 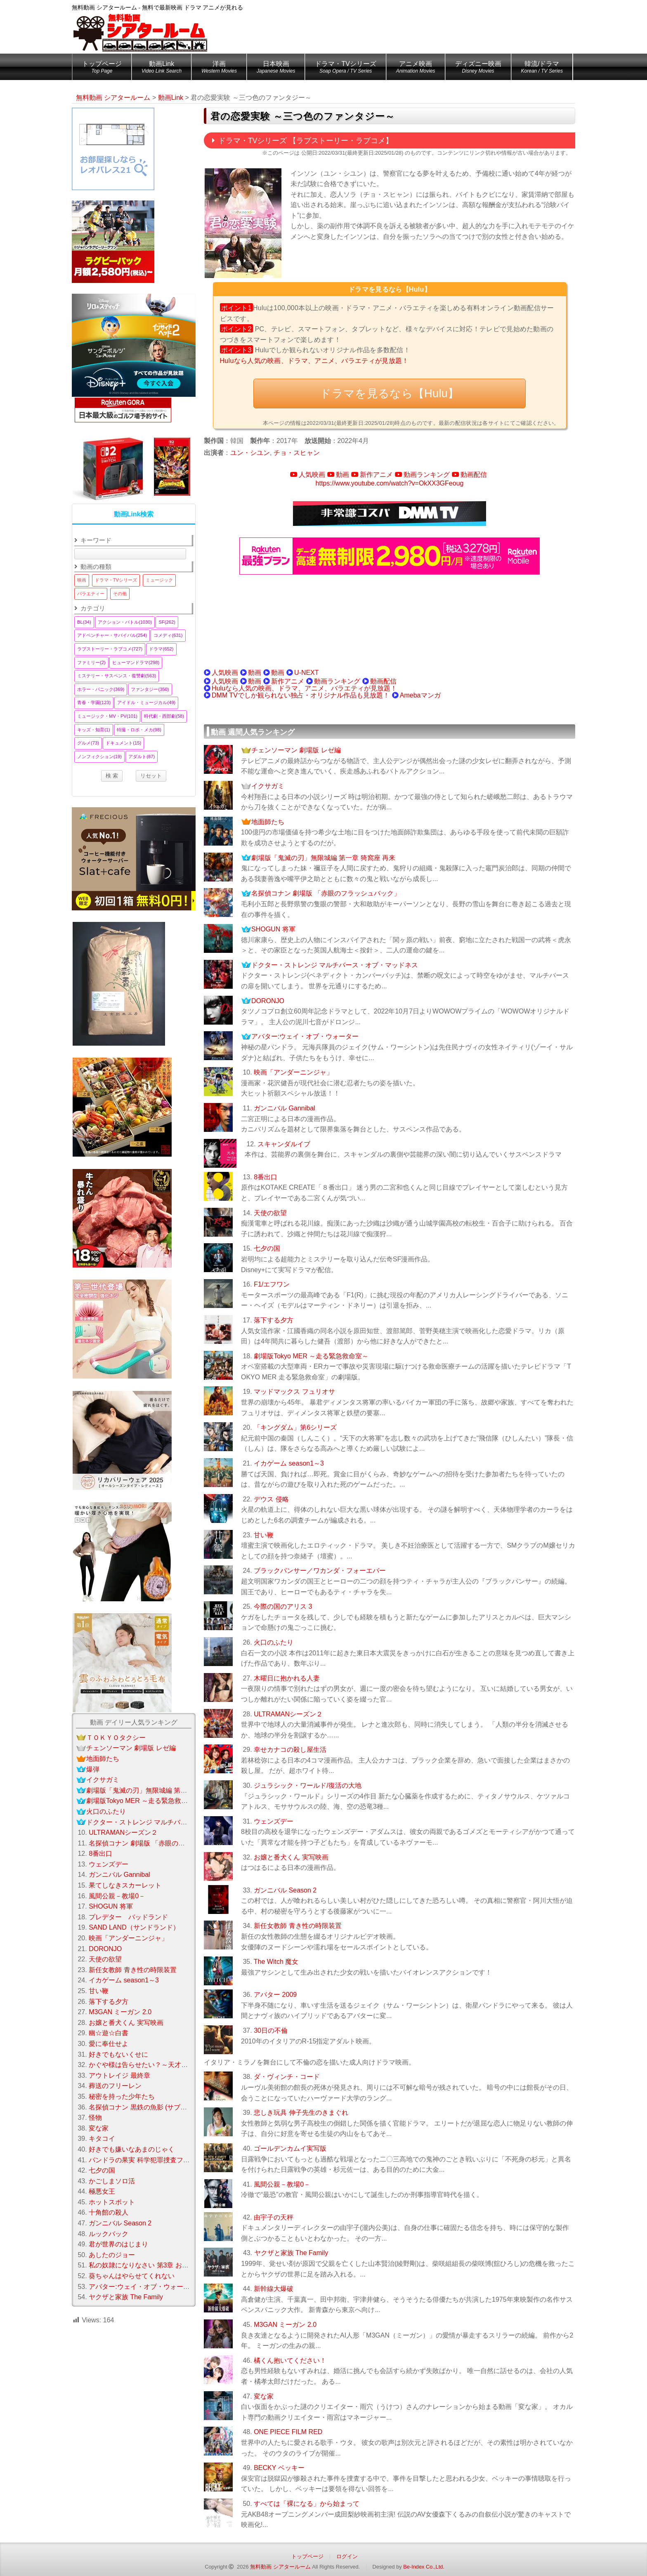 I want to click on アバター:ウェイ・オブ・ウォーター, so click(x=305, y=1036).